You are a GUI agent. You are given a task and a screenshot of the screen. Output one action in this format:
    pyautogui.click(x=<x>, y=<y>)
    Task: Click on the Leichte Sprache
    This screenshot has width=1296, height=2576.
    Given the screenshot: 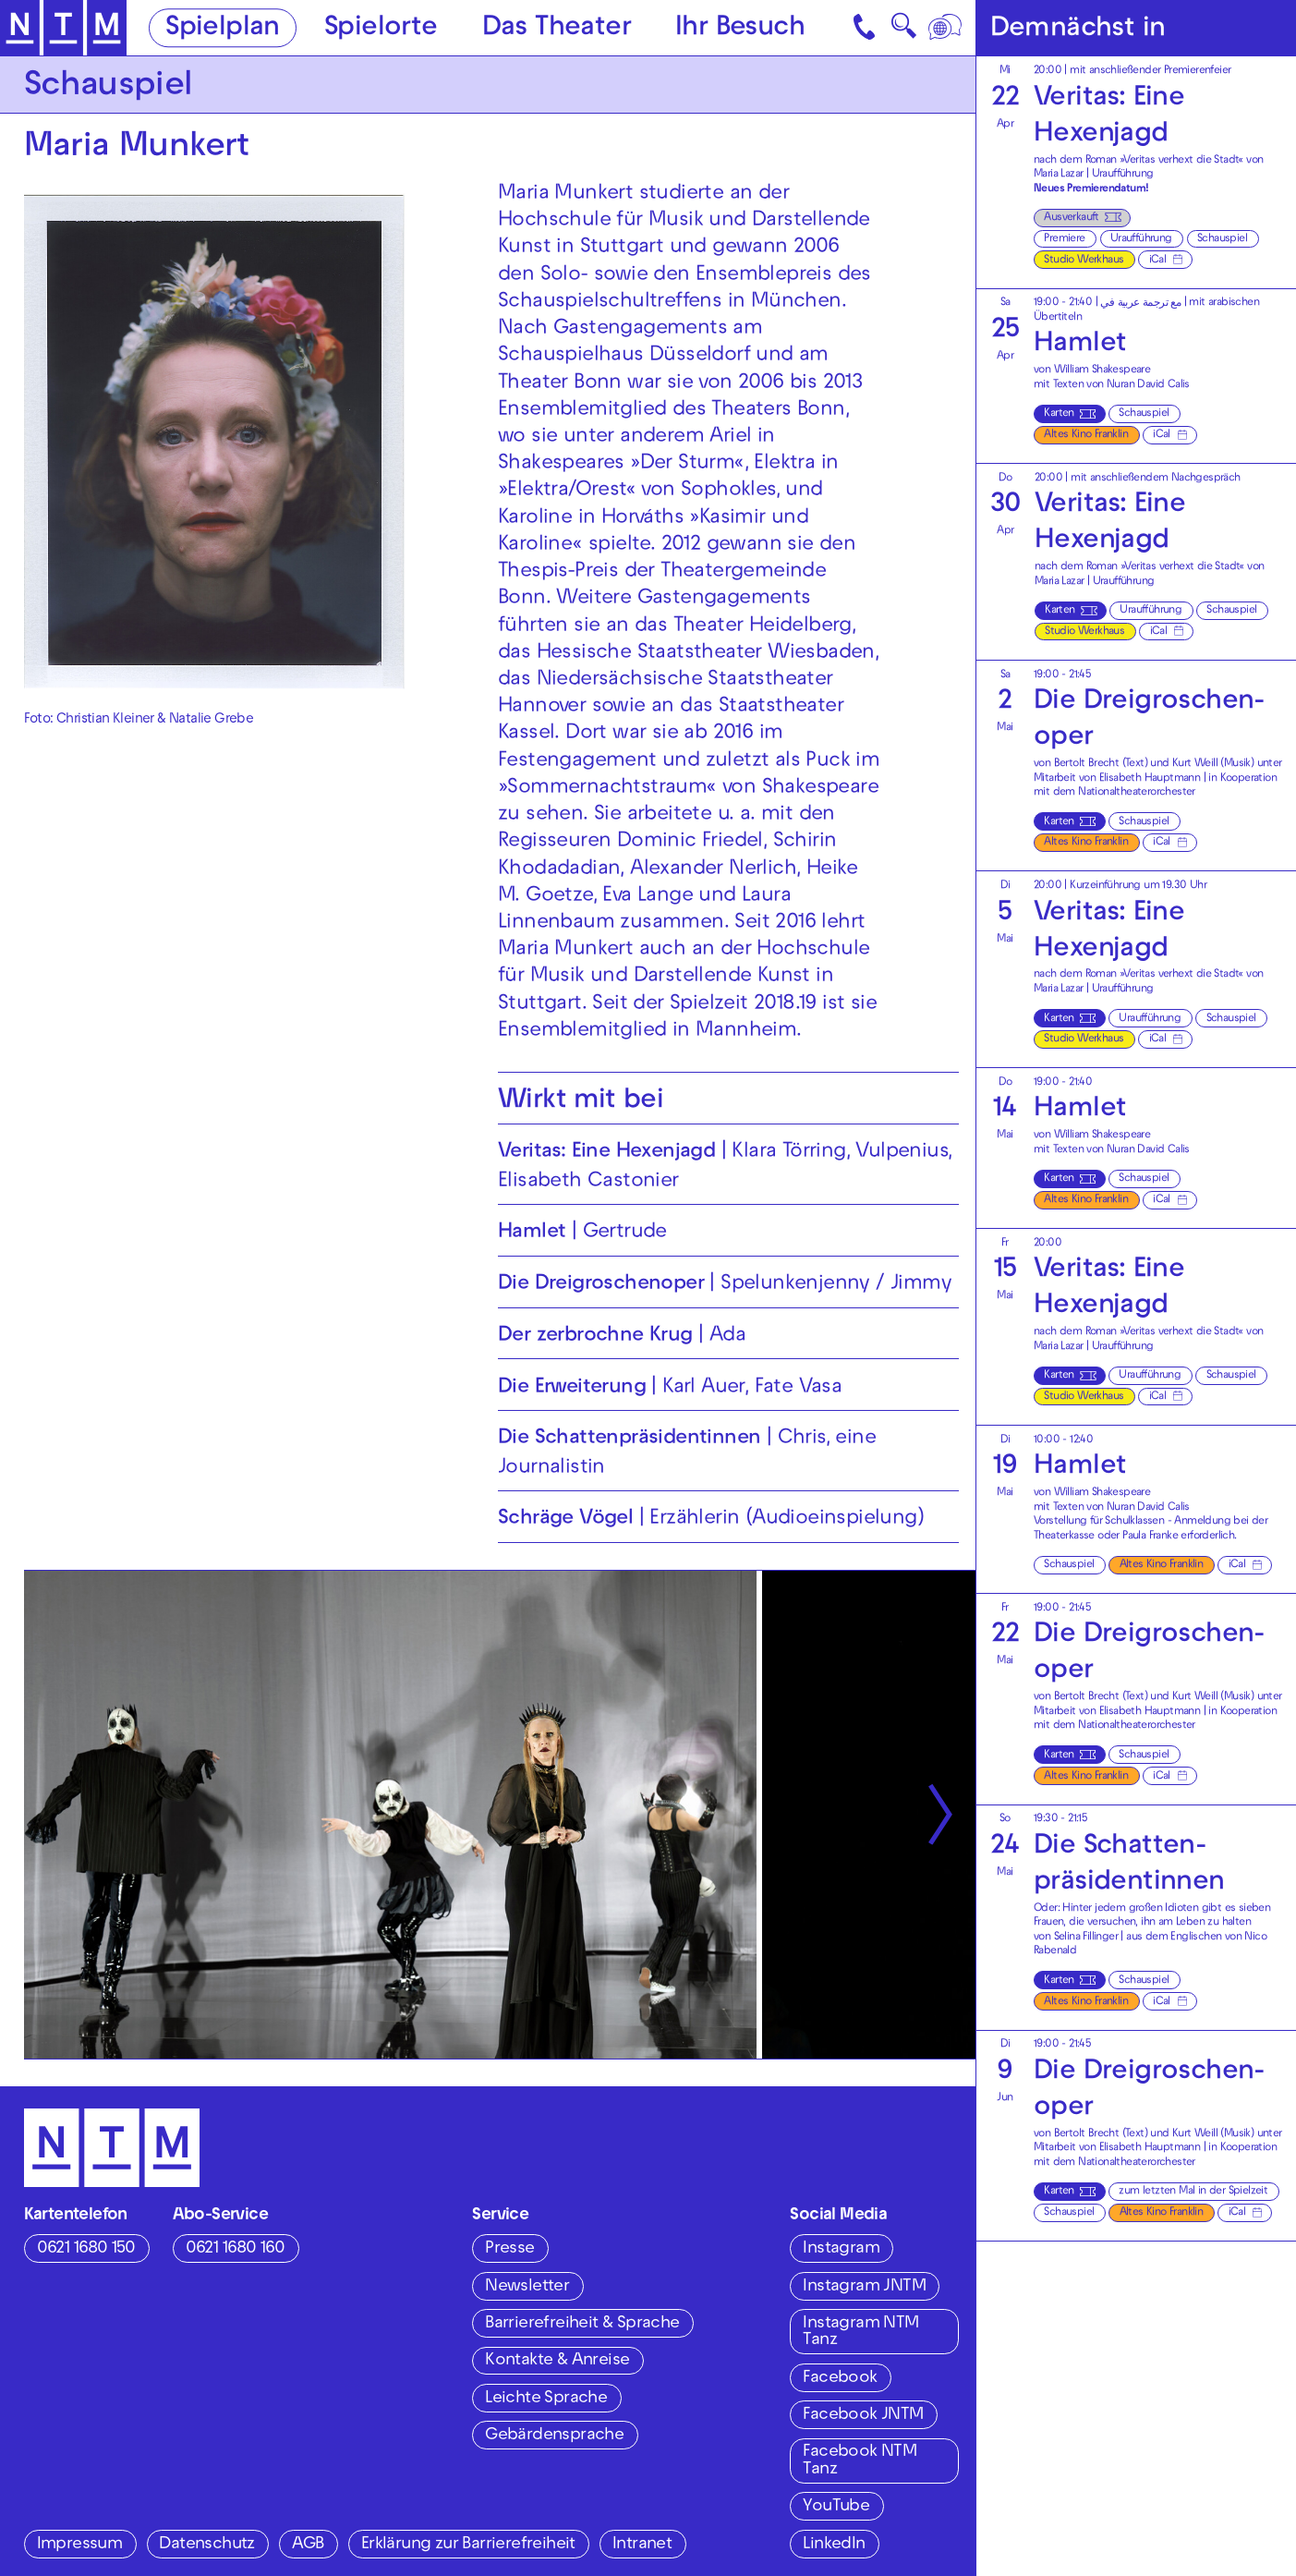 What is the action you would take?
    pyautogui.click(x=546, y=2399)
    